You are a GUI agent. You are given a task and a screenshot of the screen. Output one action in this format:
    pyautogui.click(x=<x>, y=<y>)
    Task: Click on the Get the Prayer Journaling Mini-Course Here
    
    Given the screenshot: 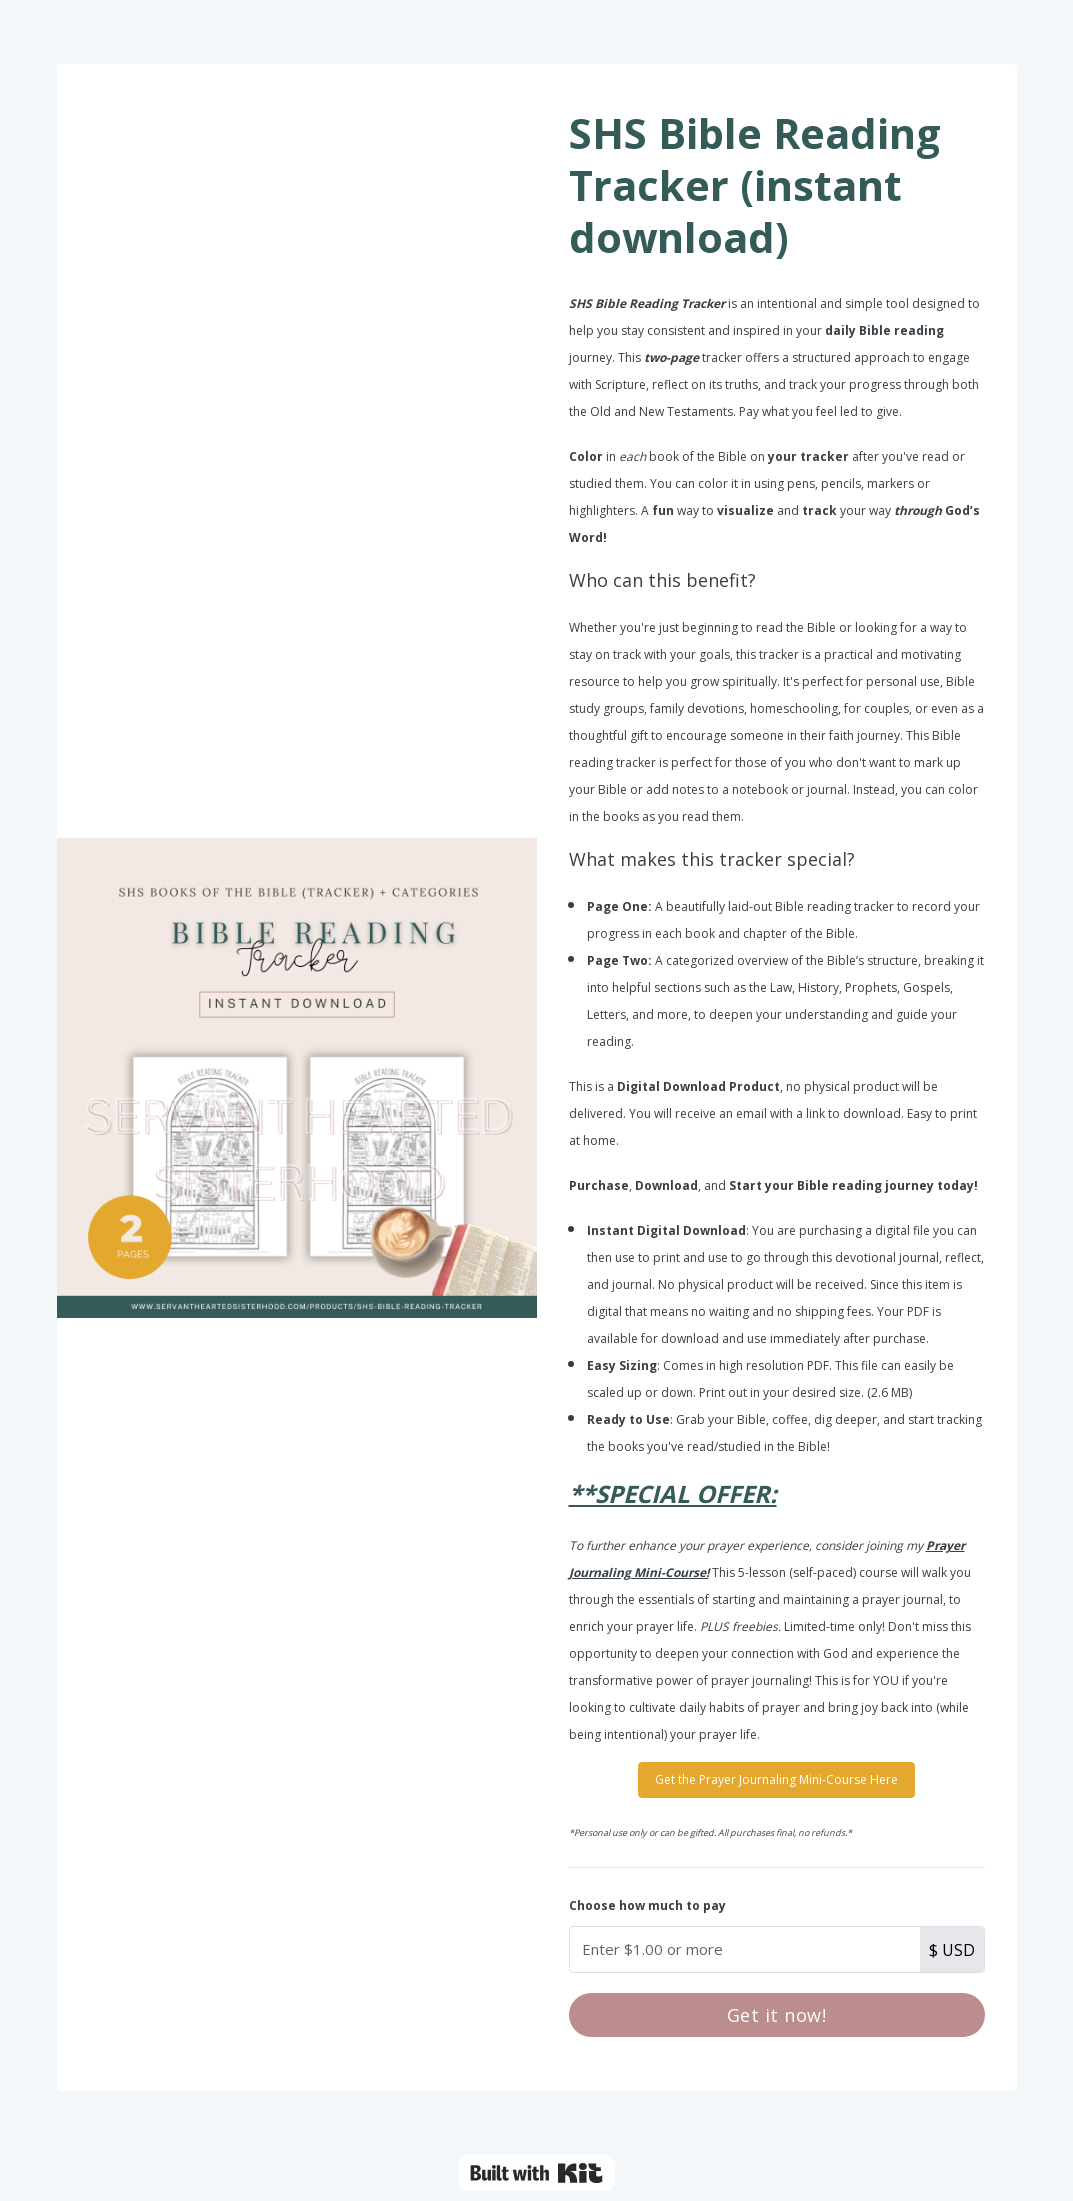 What is the action you would take?
    pyautogui.click(x=776, y=1779)
    